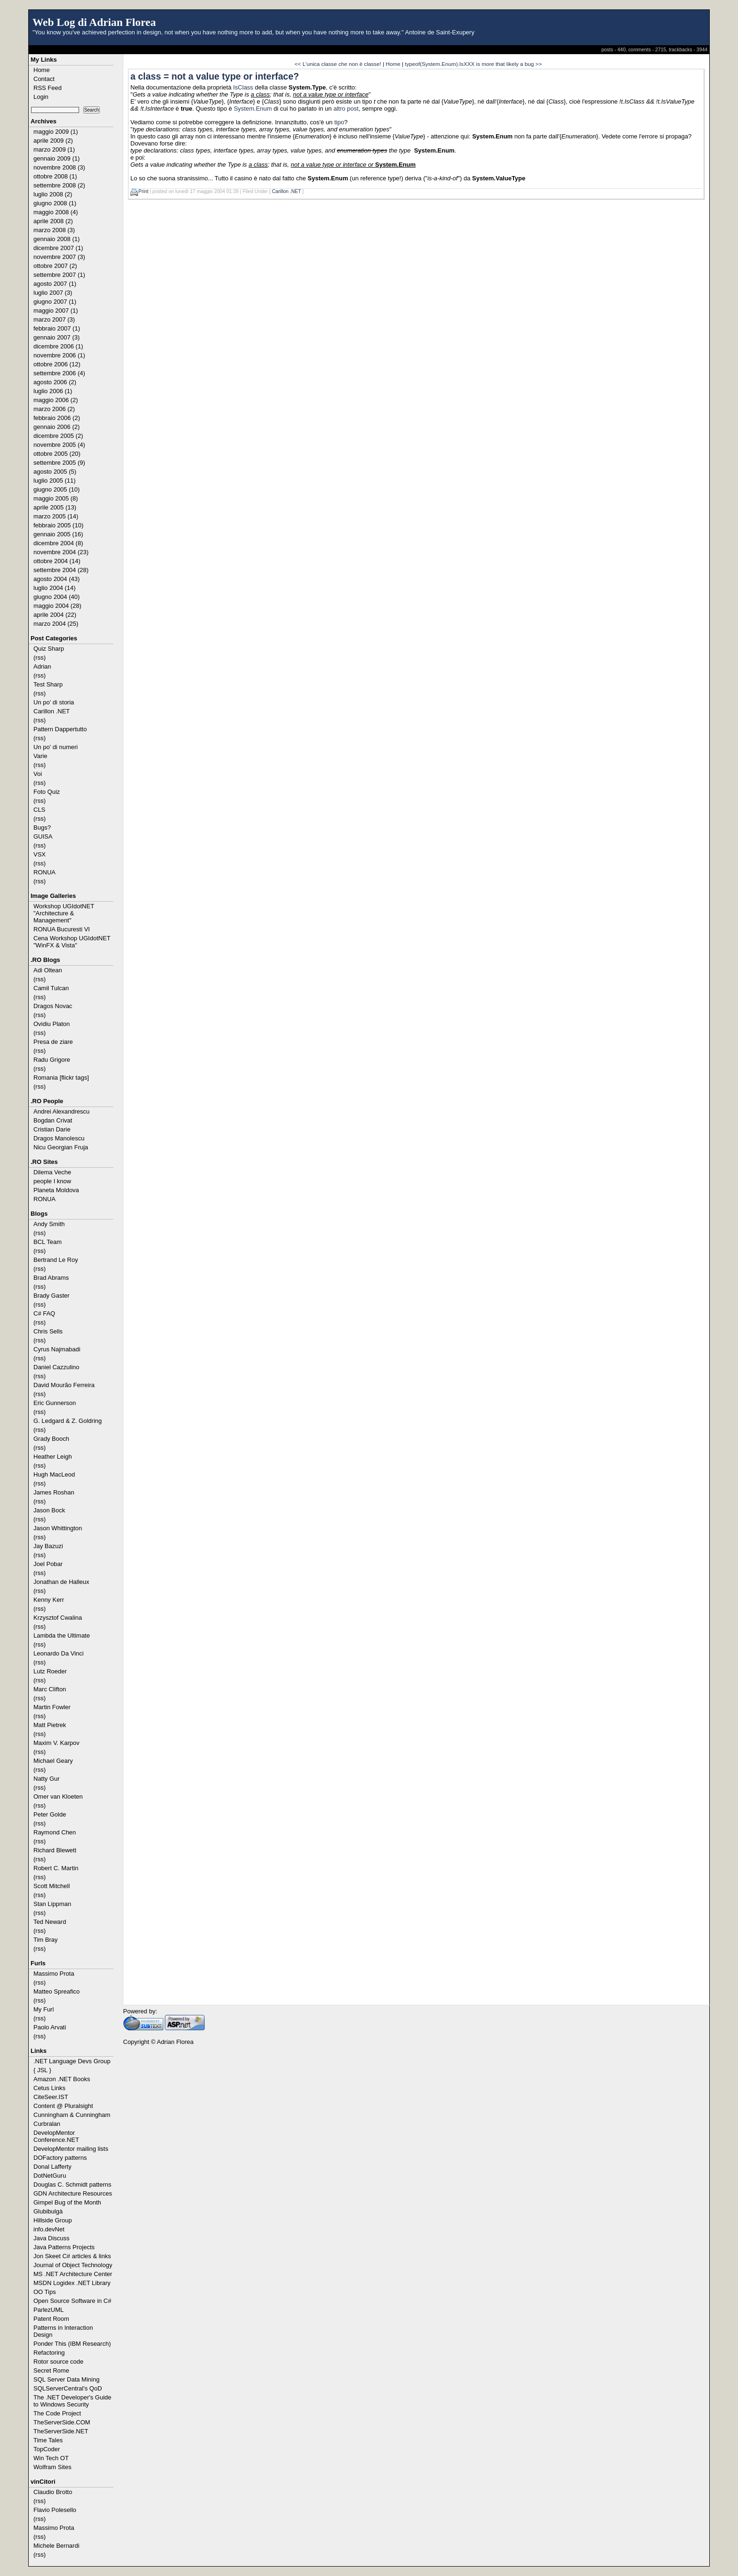 The width and height of the screenshot is (738, 2576). Describe the element at coordinates (51, 2238) in the screenshot. I see `Java Discuss` at that location.